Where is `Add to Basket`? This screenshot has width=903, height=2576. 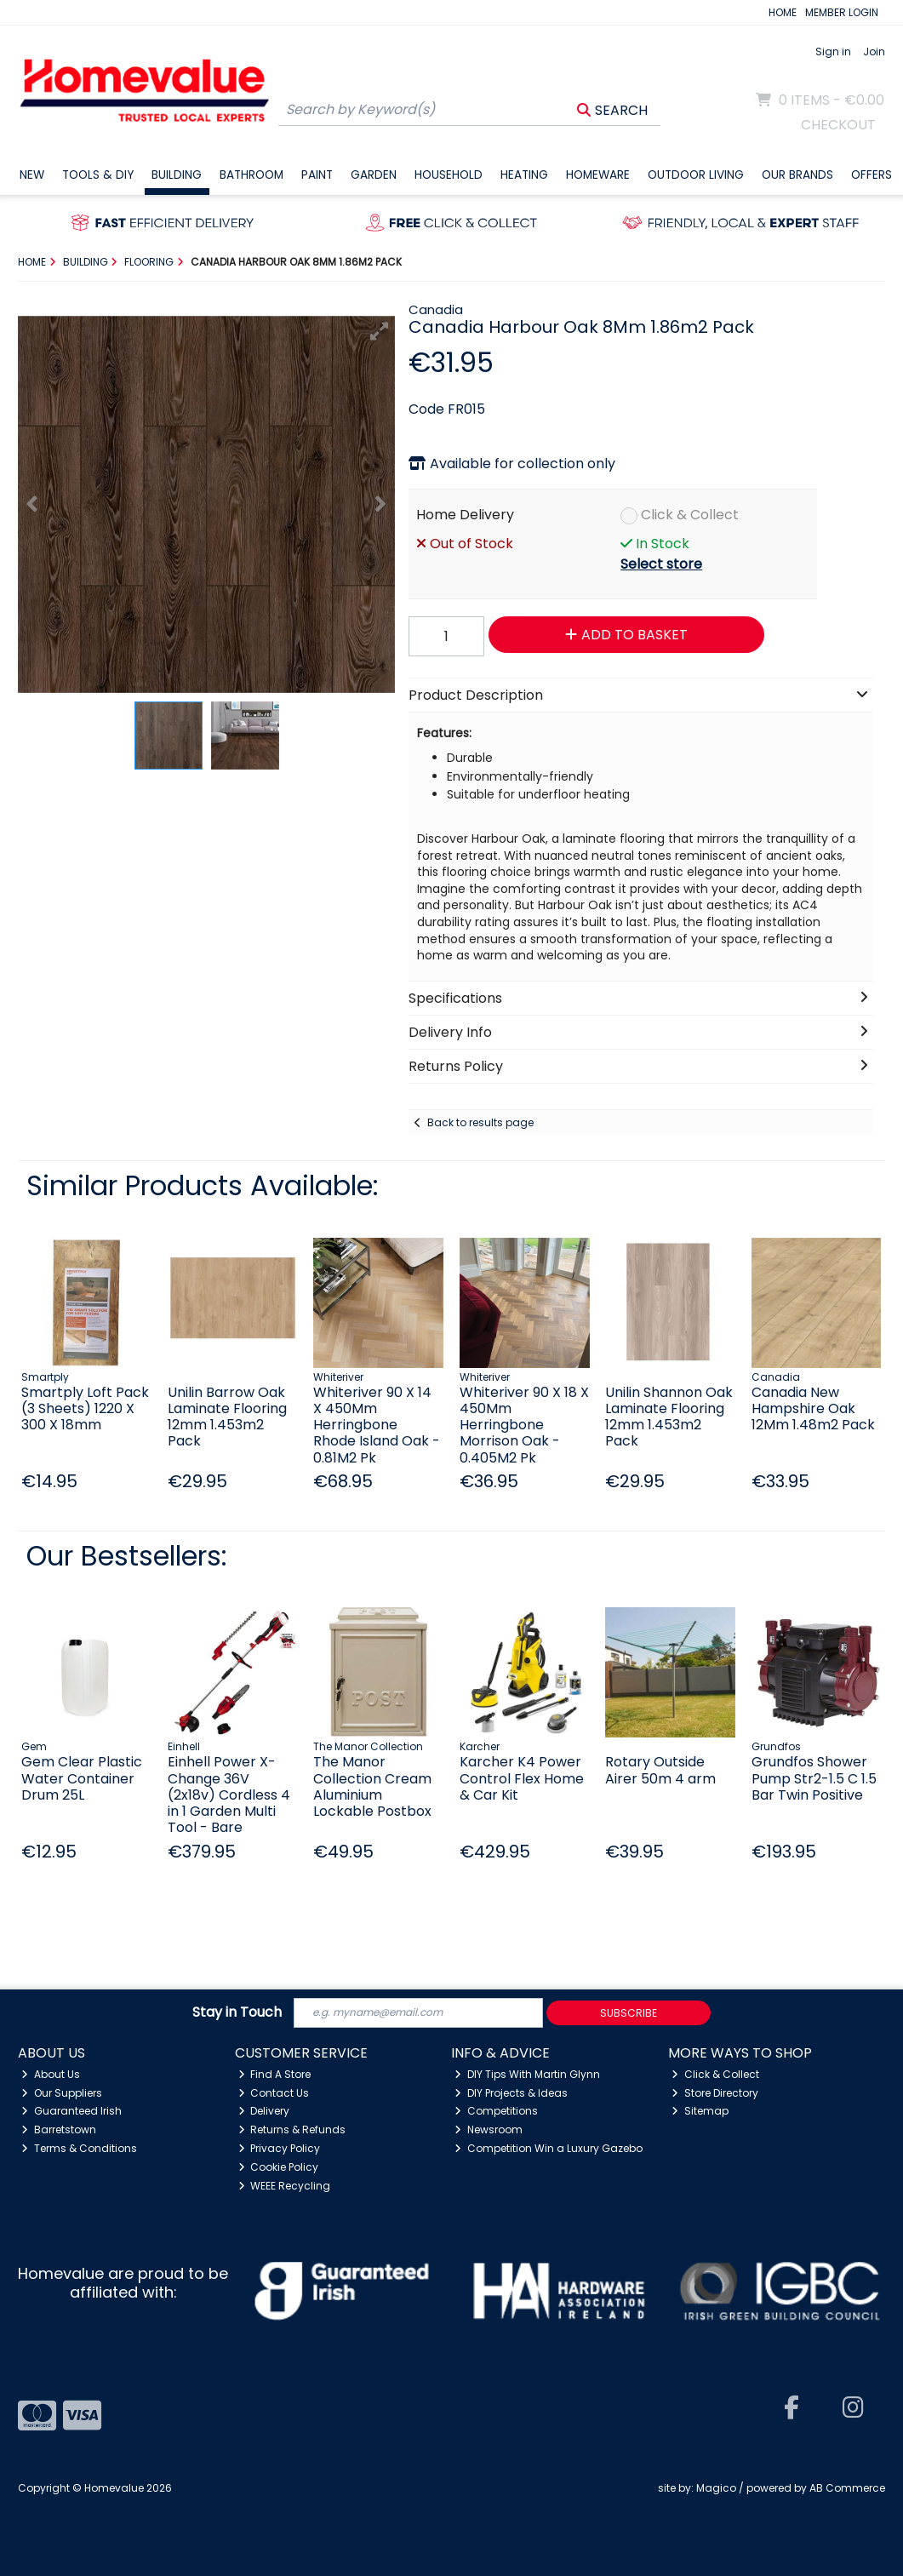
Add to Basket is located at coordinates (626, 634).